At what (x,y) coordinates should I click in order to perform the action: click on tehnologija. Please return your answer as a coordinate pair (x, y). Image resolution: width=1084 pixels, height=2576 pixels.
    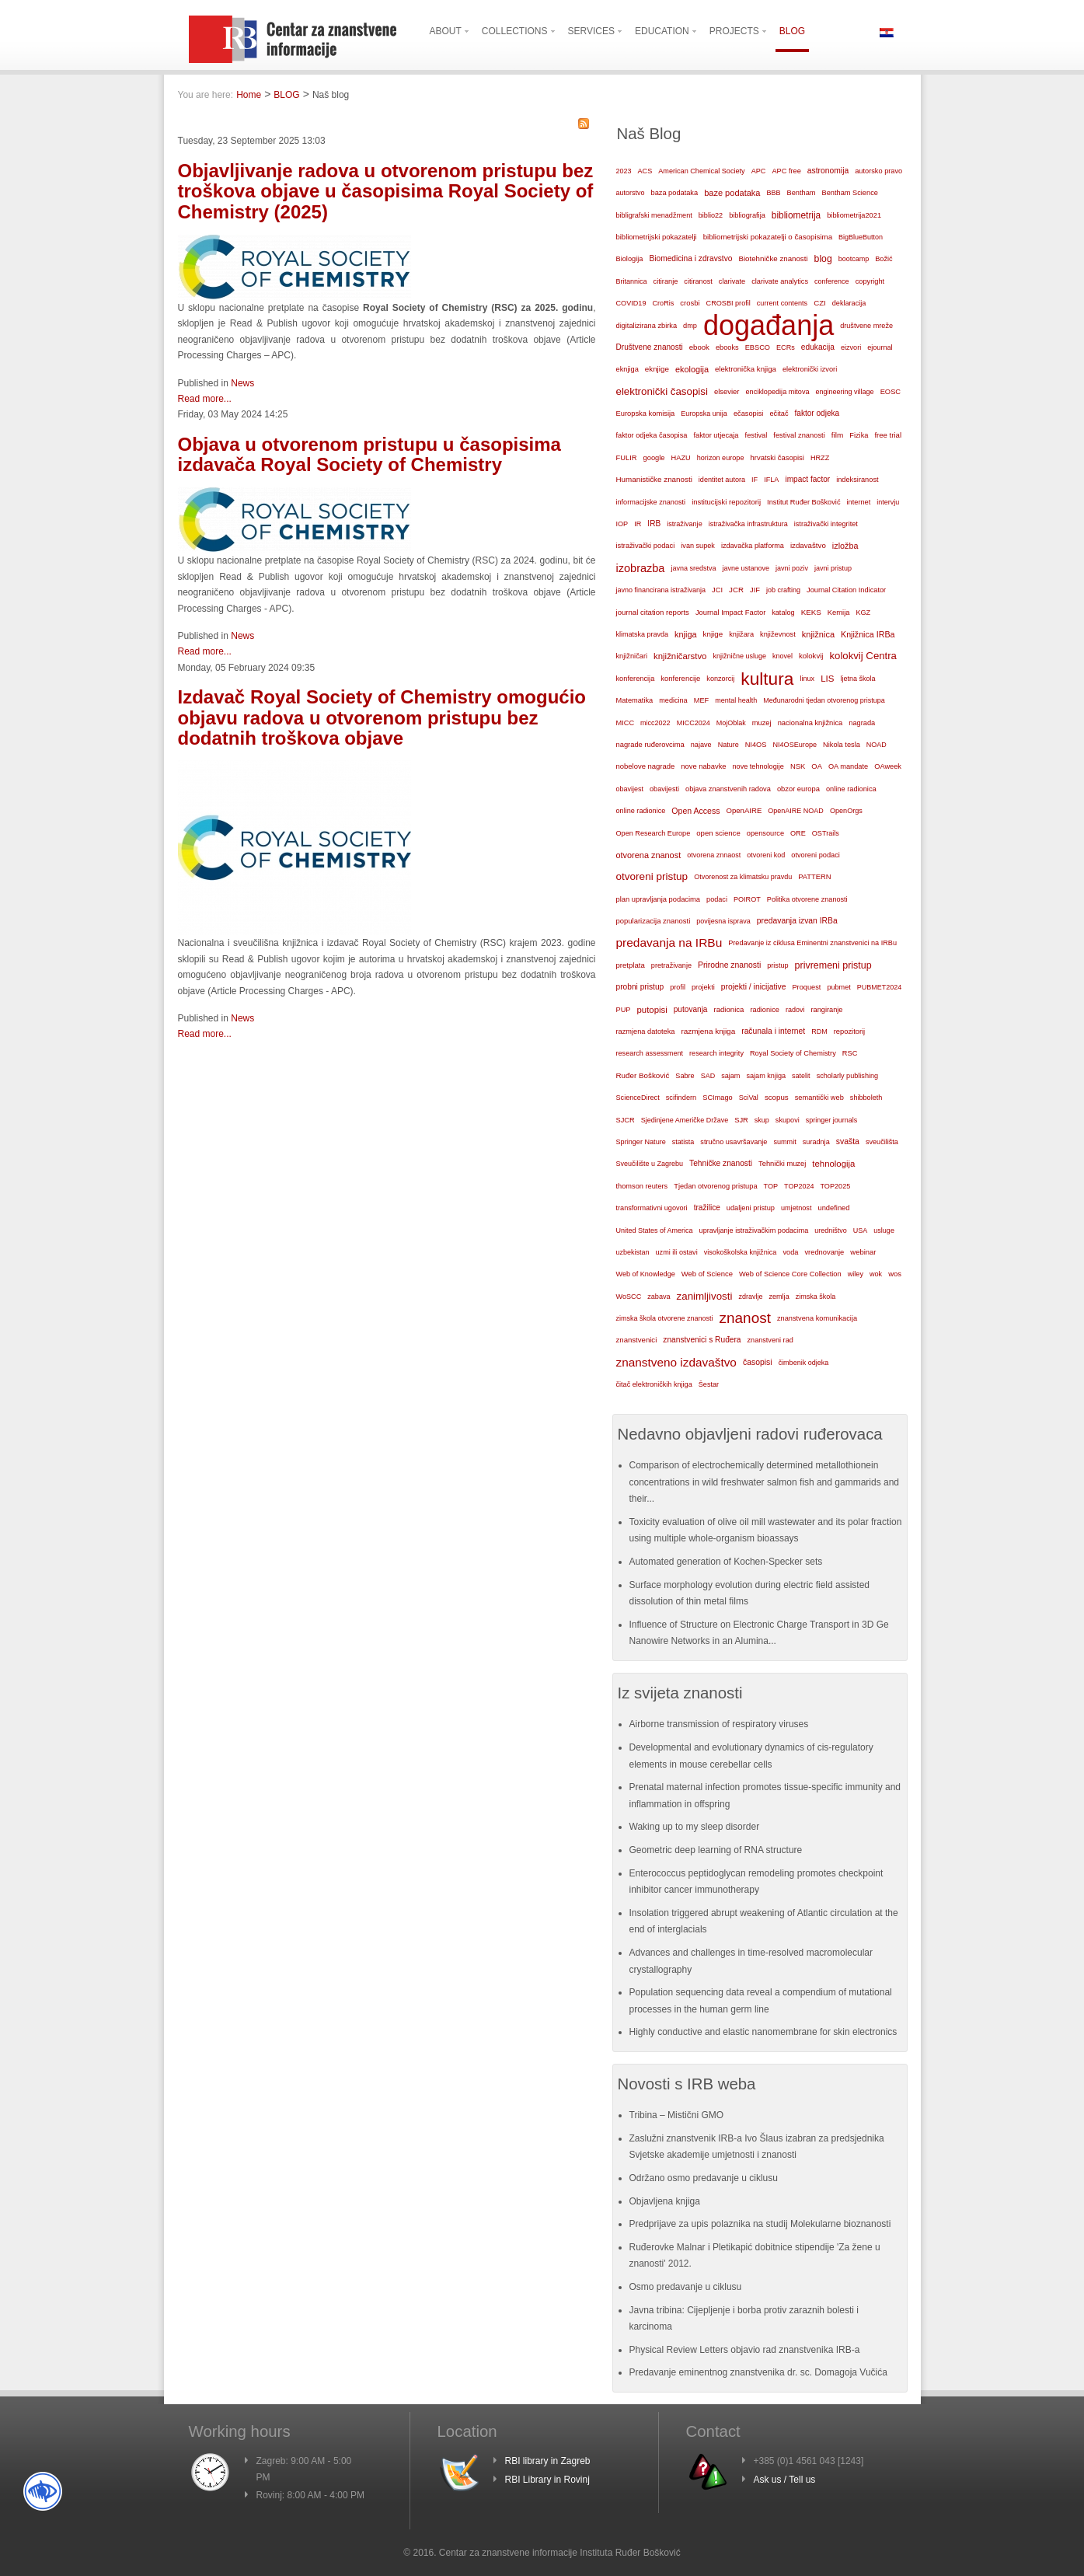
    Looking at the image, I should click on (833, 1163).